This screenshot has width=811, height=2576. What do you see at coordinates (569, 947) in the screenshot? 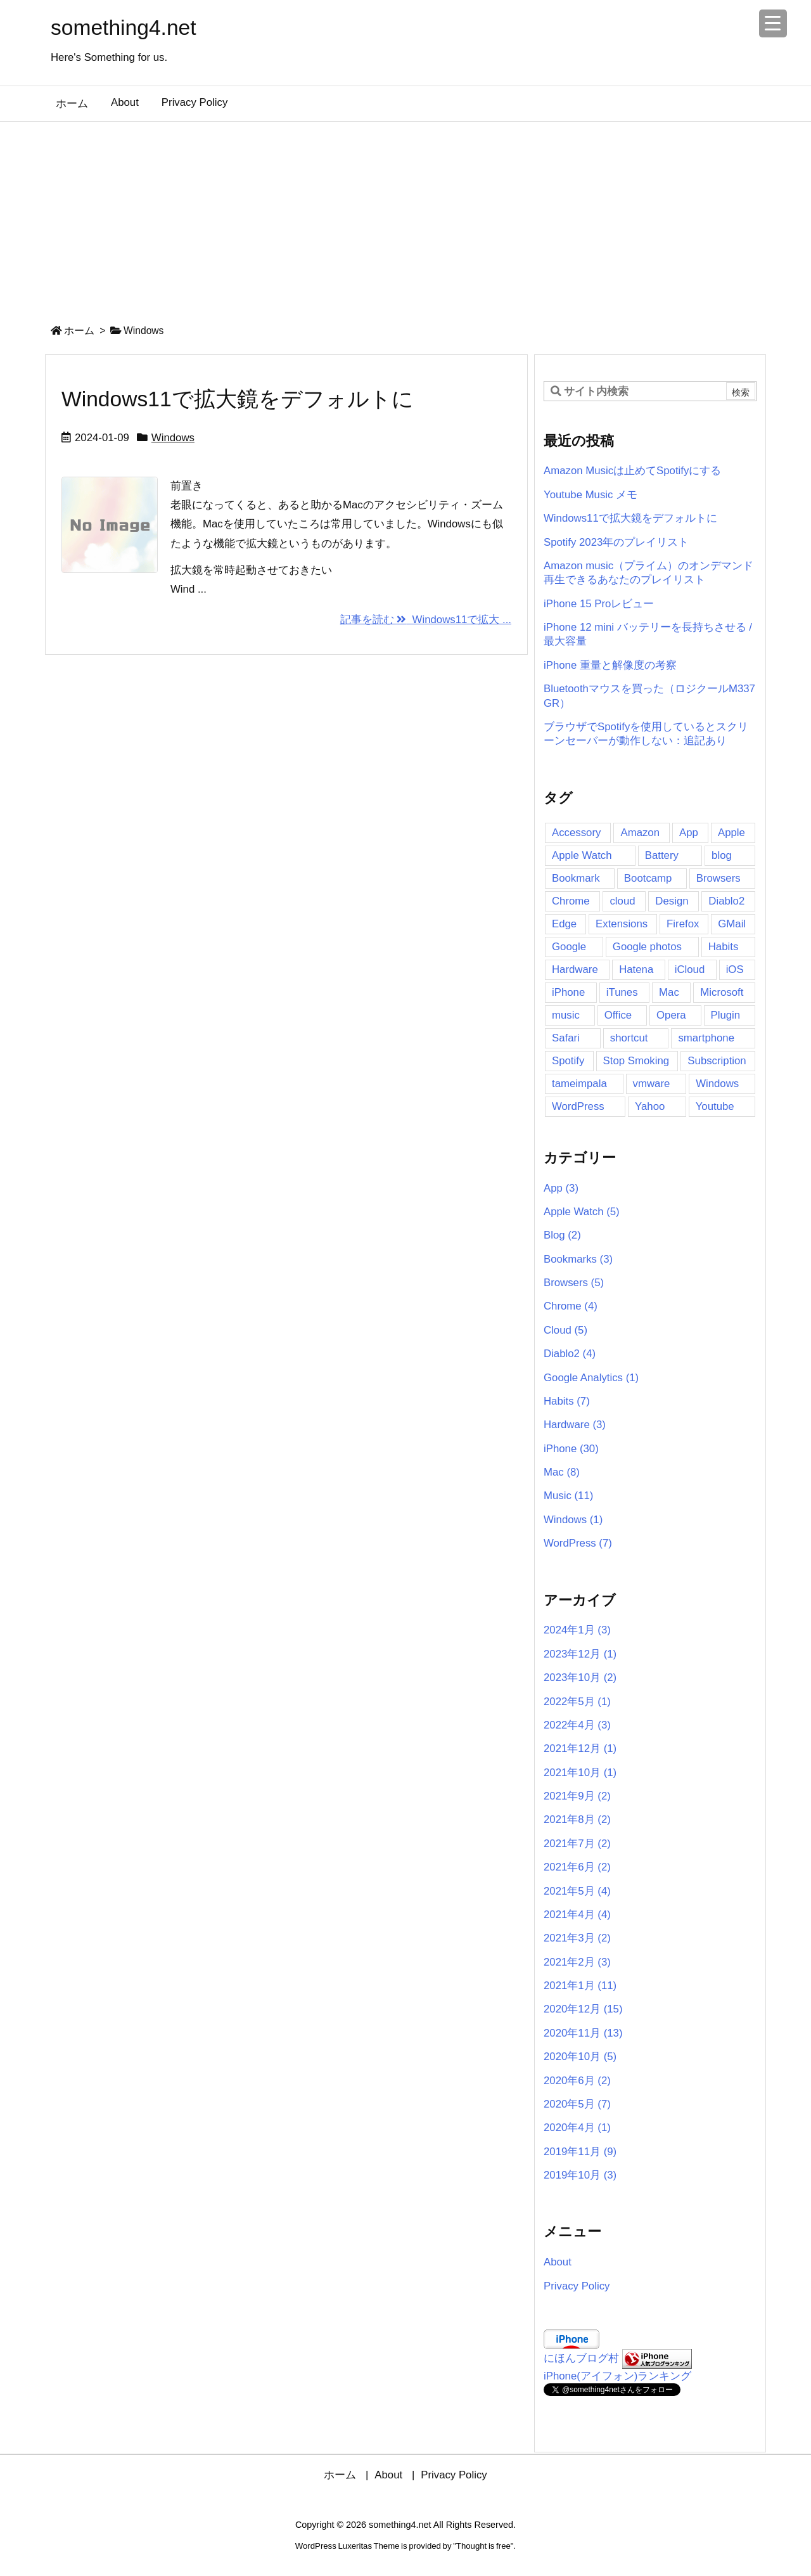
I see `Google [Google (7個の項目)]` at bounding box center [569, 947].